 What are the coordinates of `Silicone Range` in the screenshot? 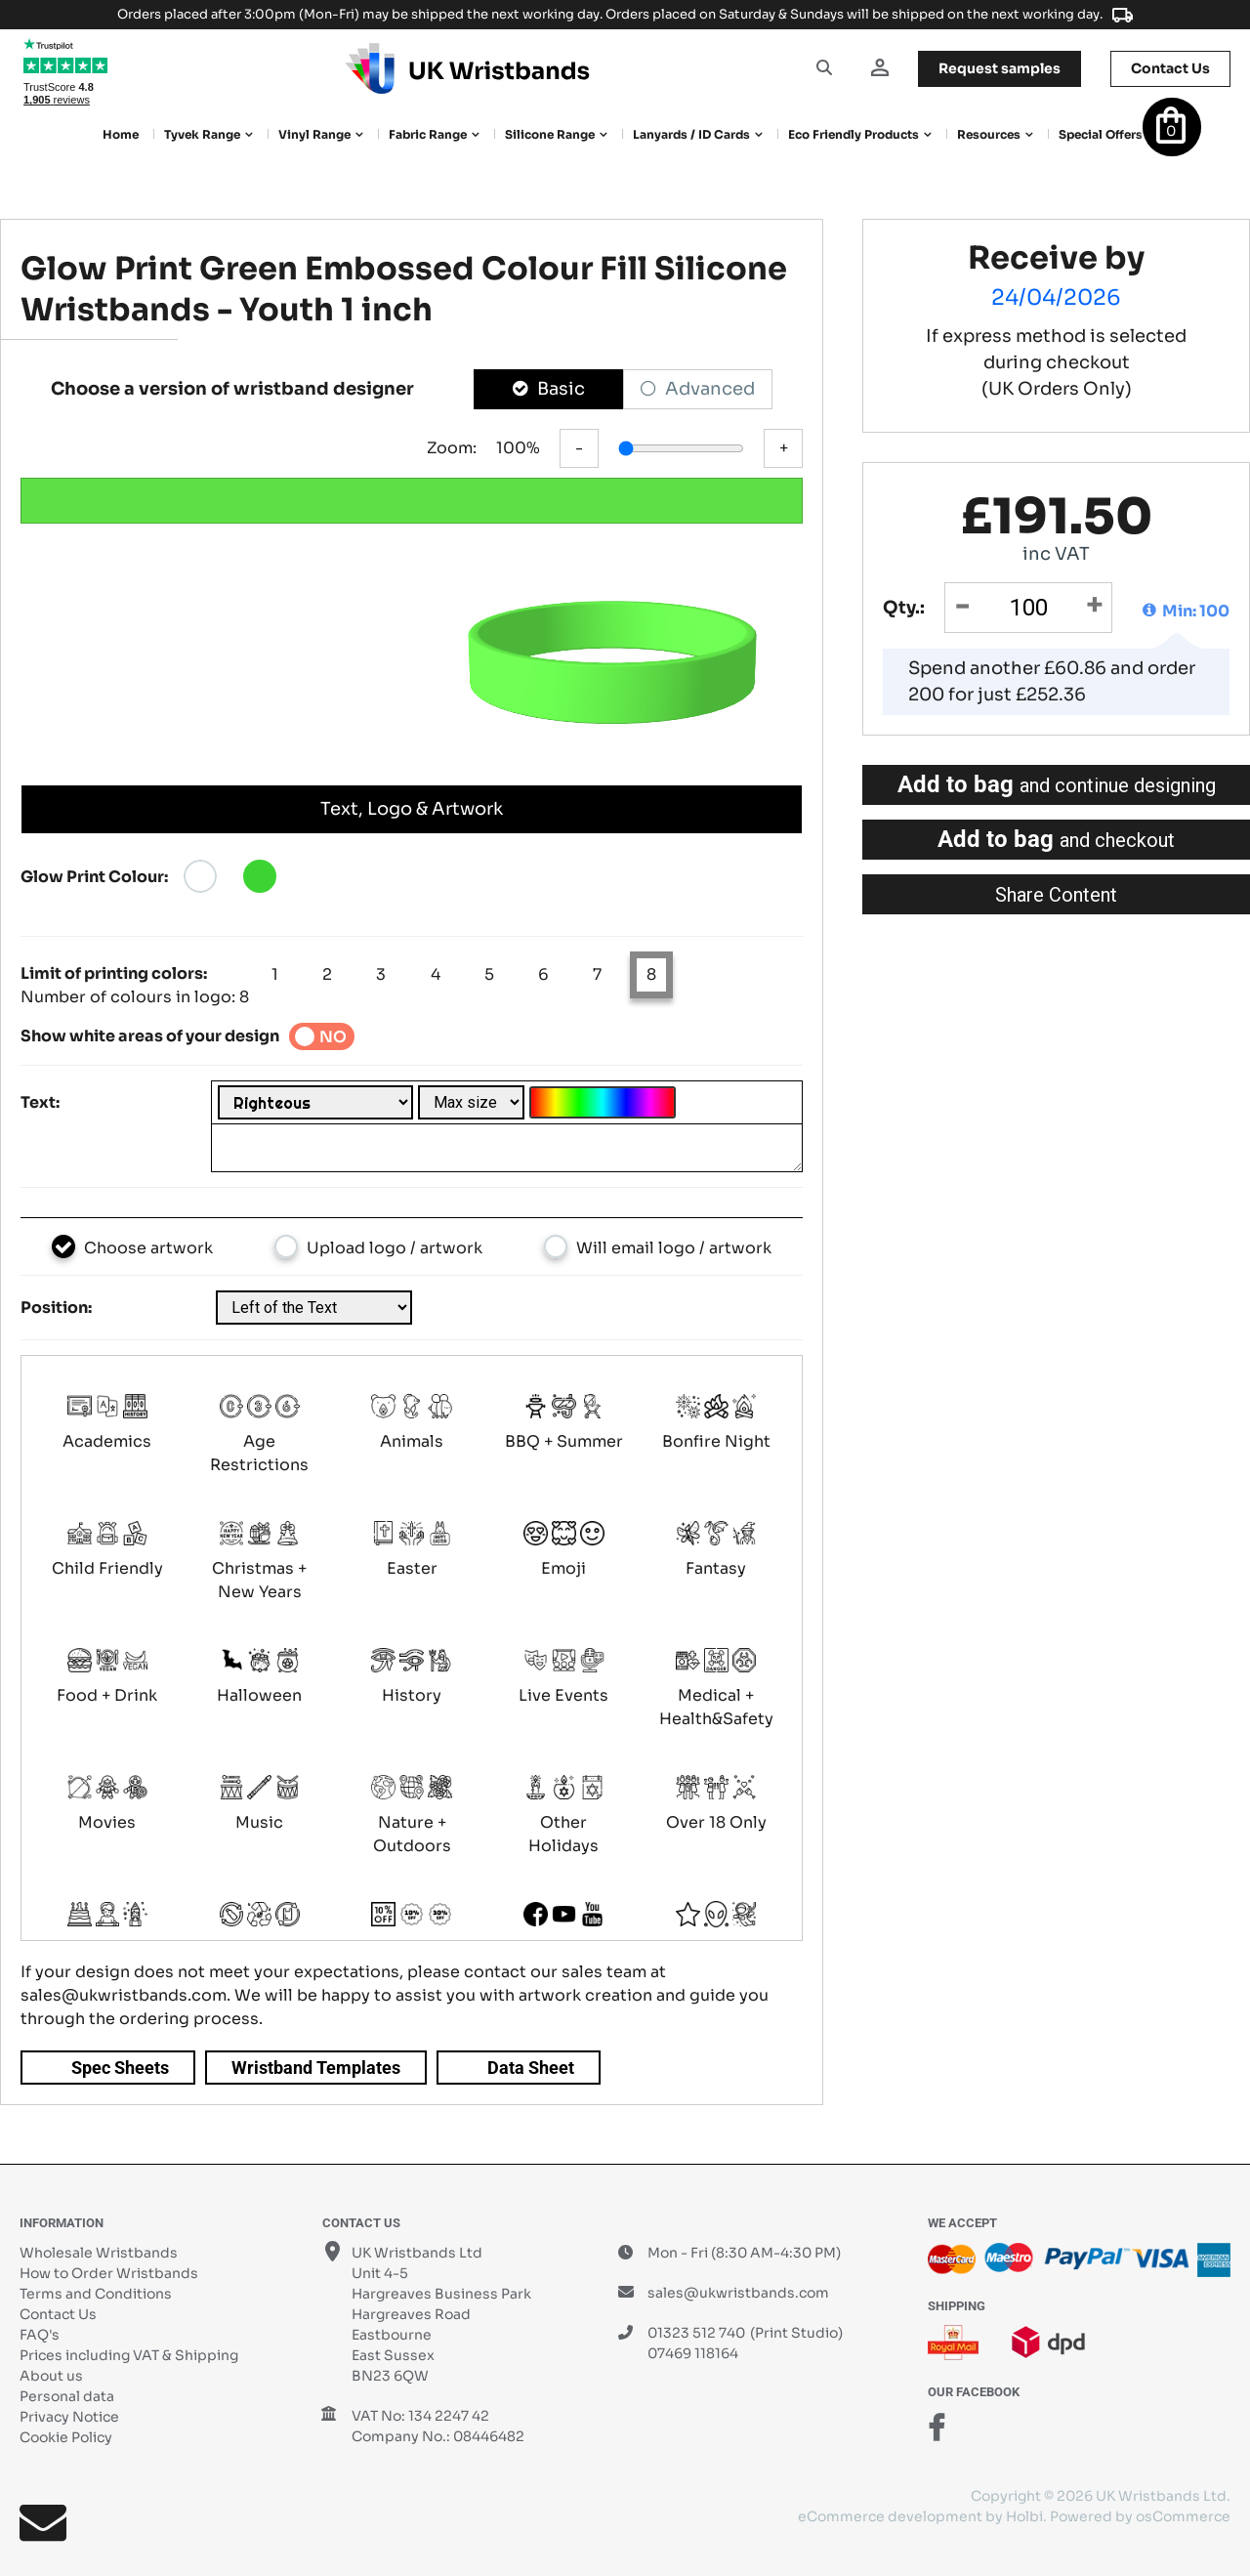 It's located at (550, 134).